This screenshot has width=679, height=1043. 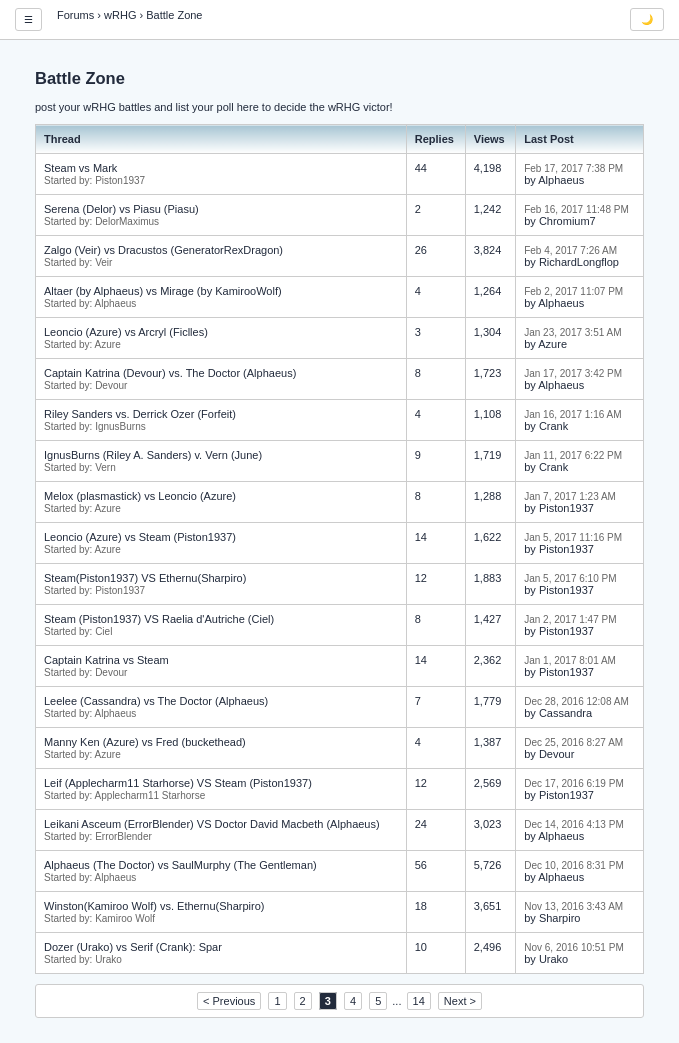 What do you see at coordinates (154, 906) in the screenshot?
I see `Winston(Kamiroo Wolf) vs. Ethernu(Sharpiro)` at bounding box center [154, 906].